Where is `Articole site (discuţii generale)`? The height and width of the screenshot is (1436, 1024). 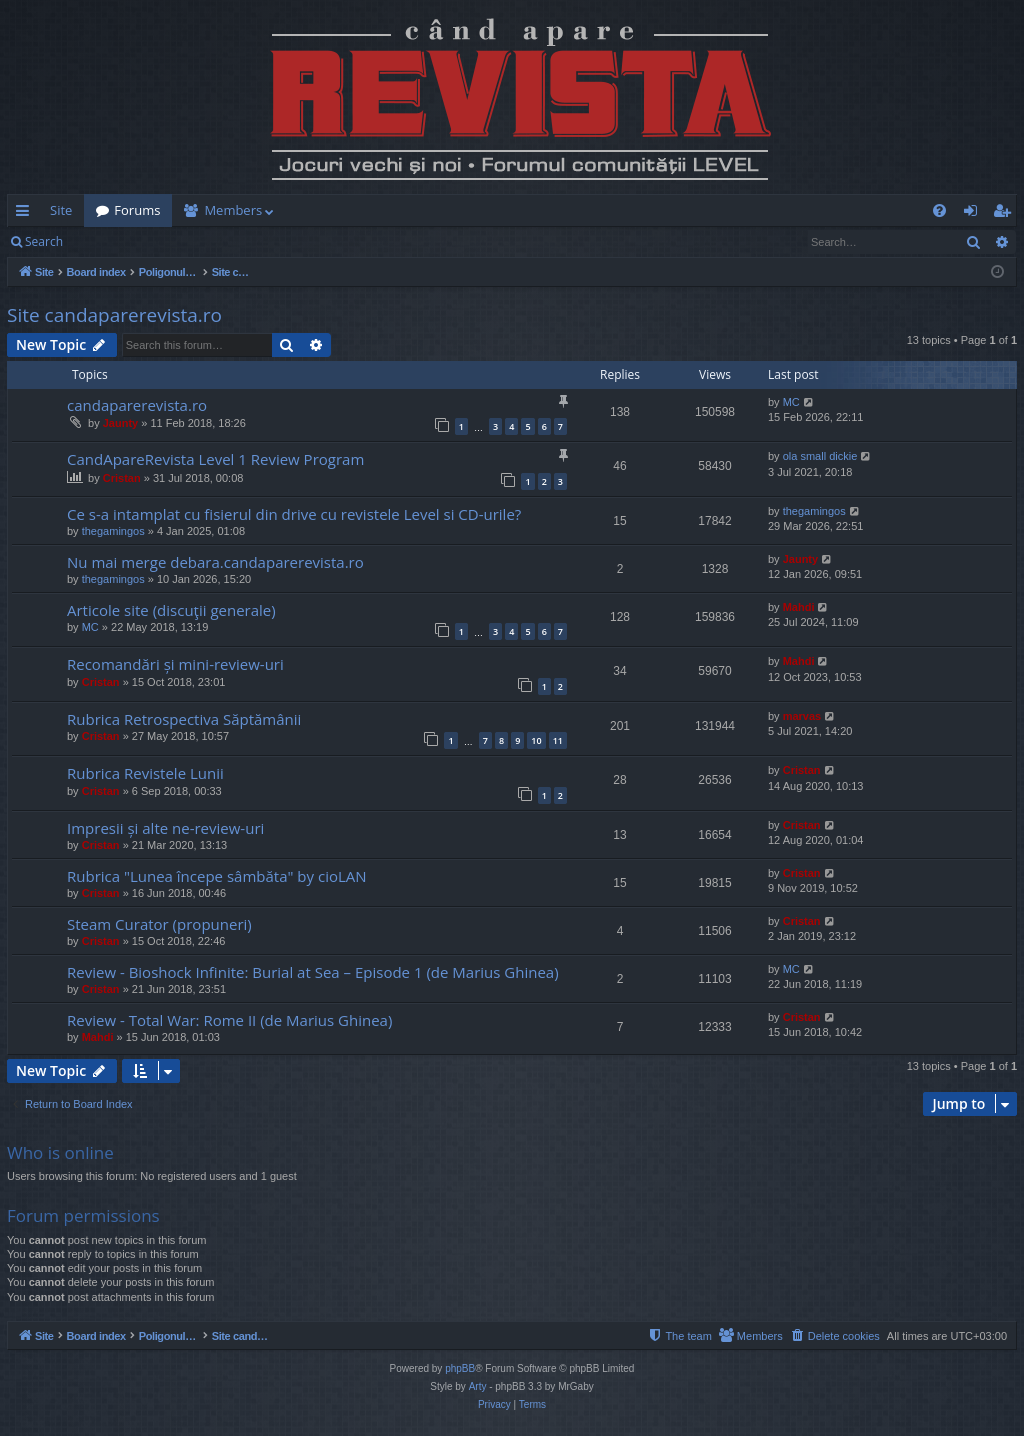 Articole site (discuţii generale) is located at coordinates (171, 610).